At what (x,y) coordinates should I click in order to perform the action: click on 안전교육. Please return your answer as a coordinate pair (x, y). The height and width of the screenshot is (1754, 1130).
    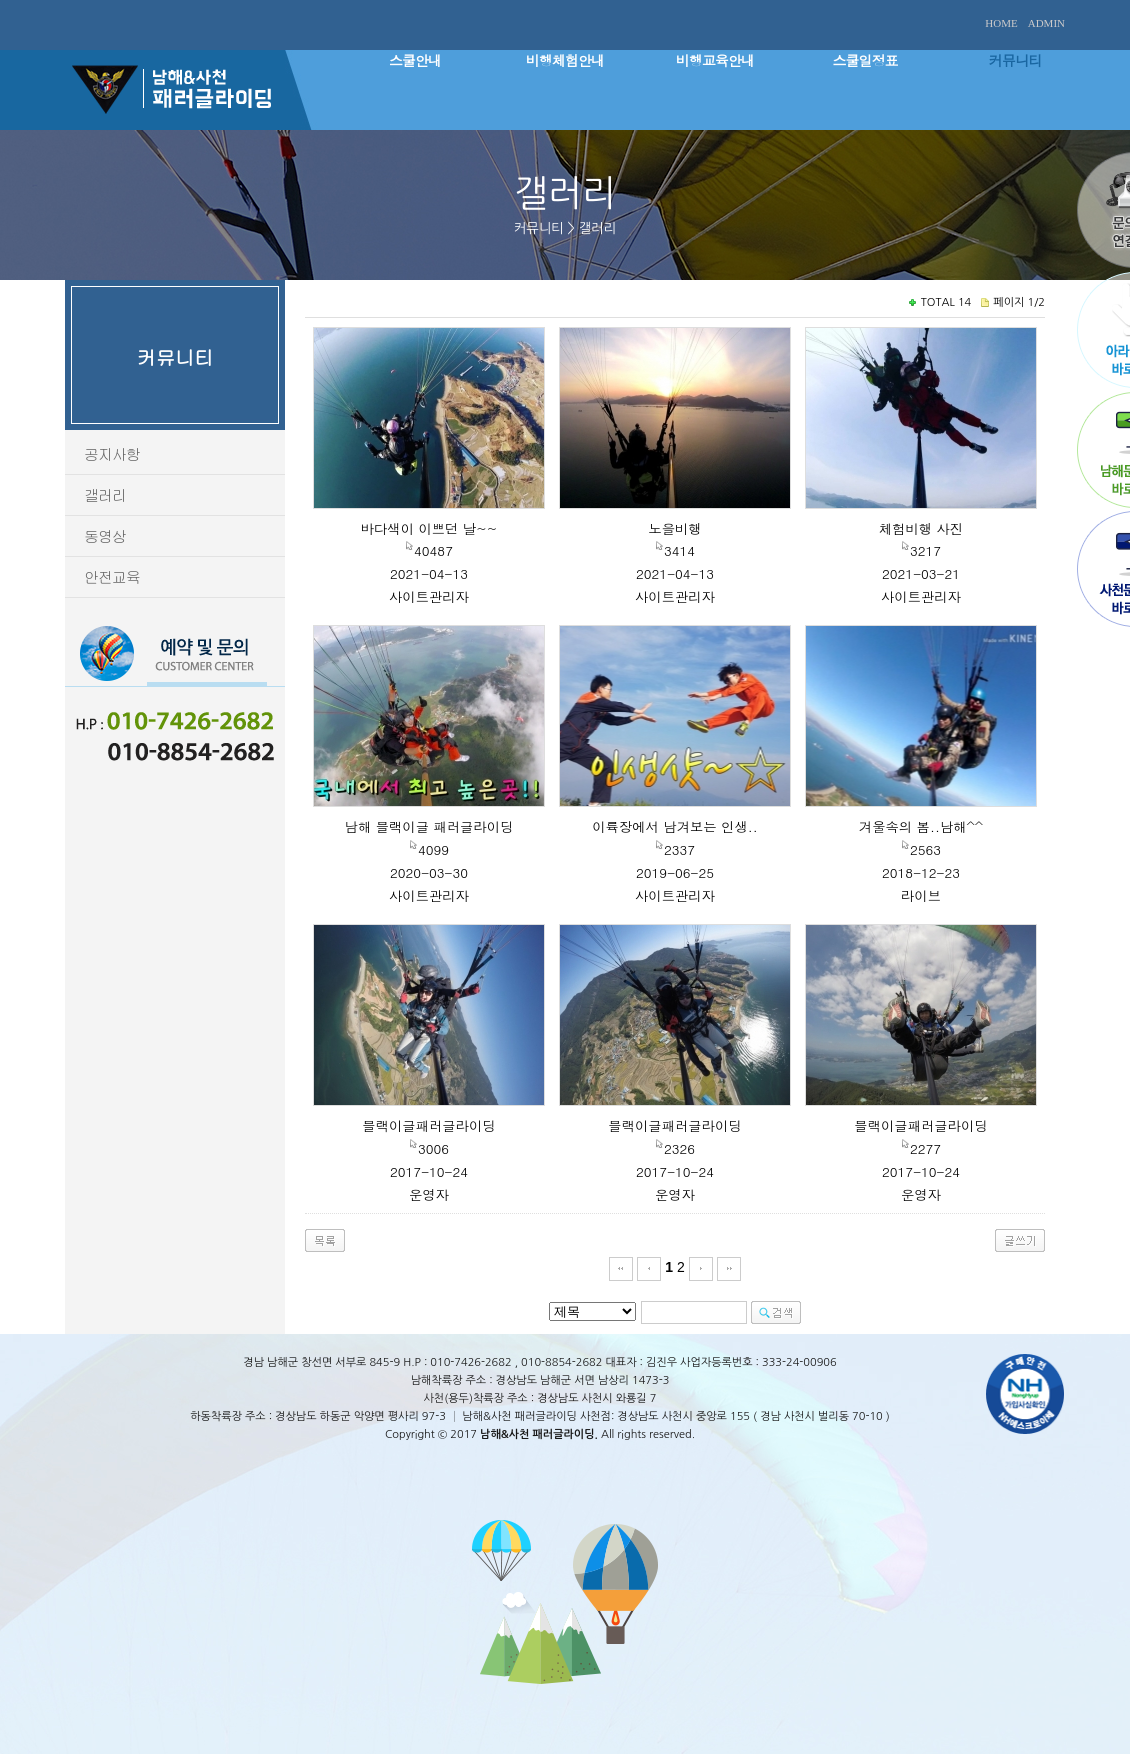
    Looking at the image, I should click on (112, 576).